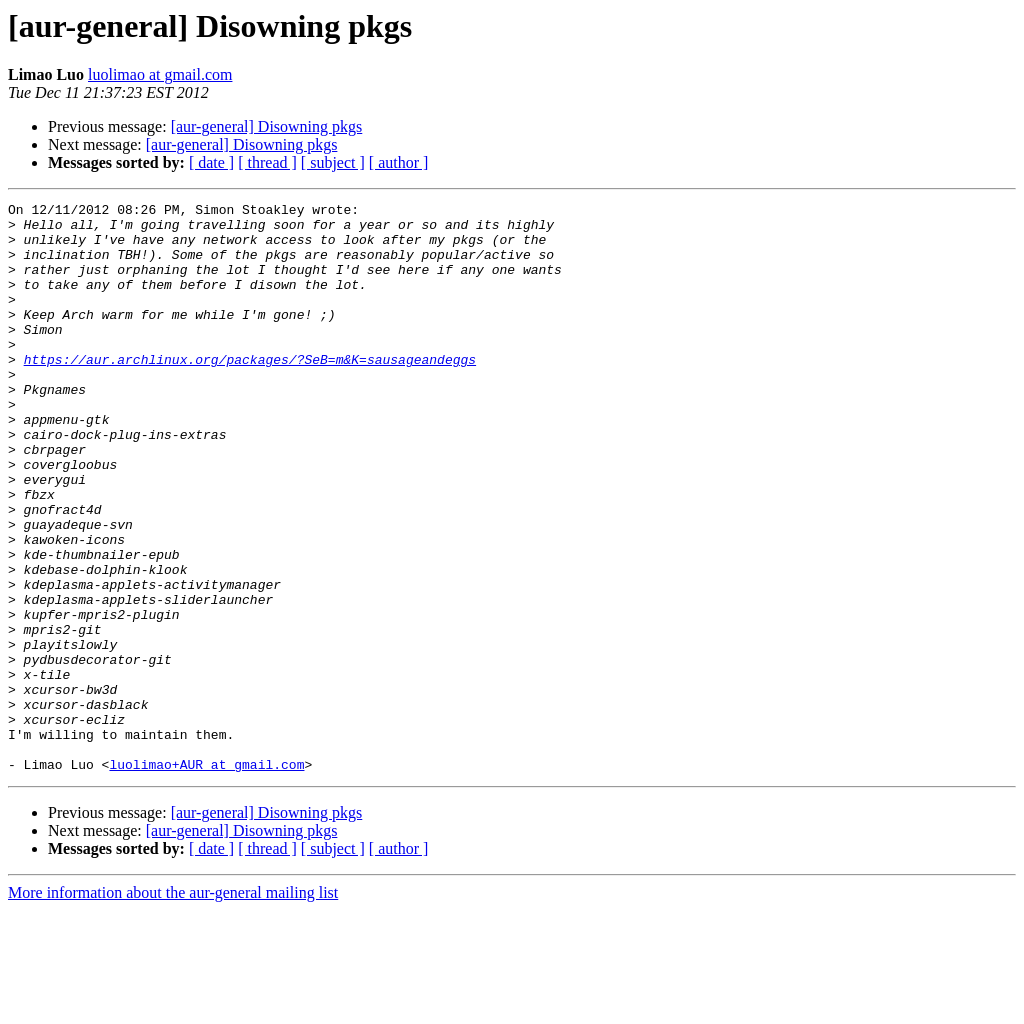  What do you see at coordinates (211, 162) in the screenshot?
I see `[ date ]` at bounding box center [211, 162].